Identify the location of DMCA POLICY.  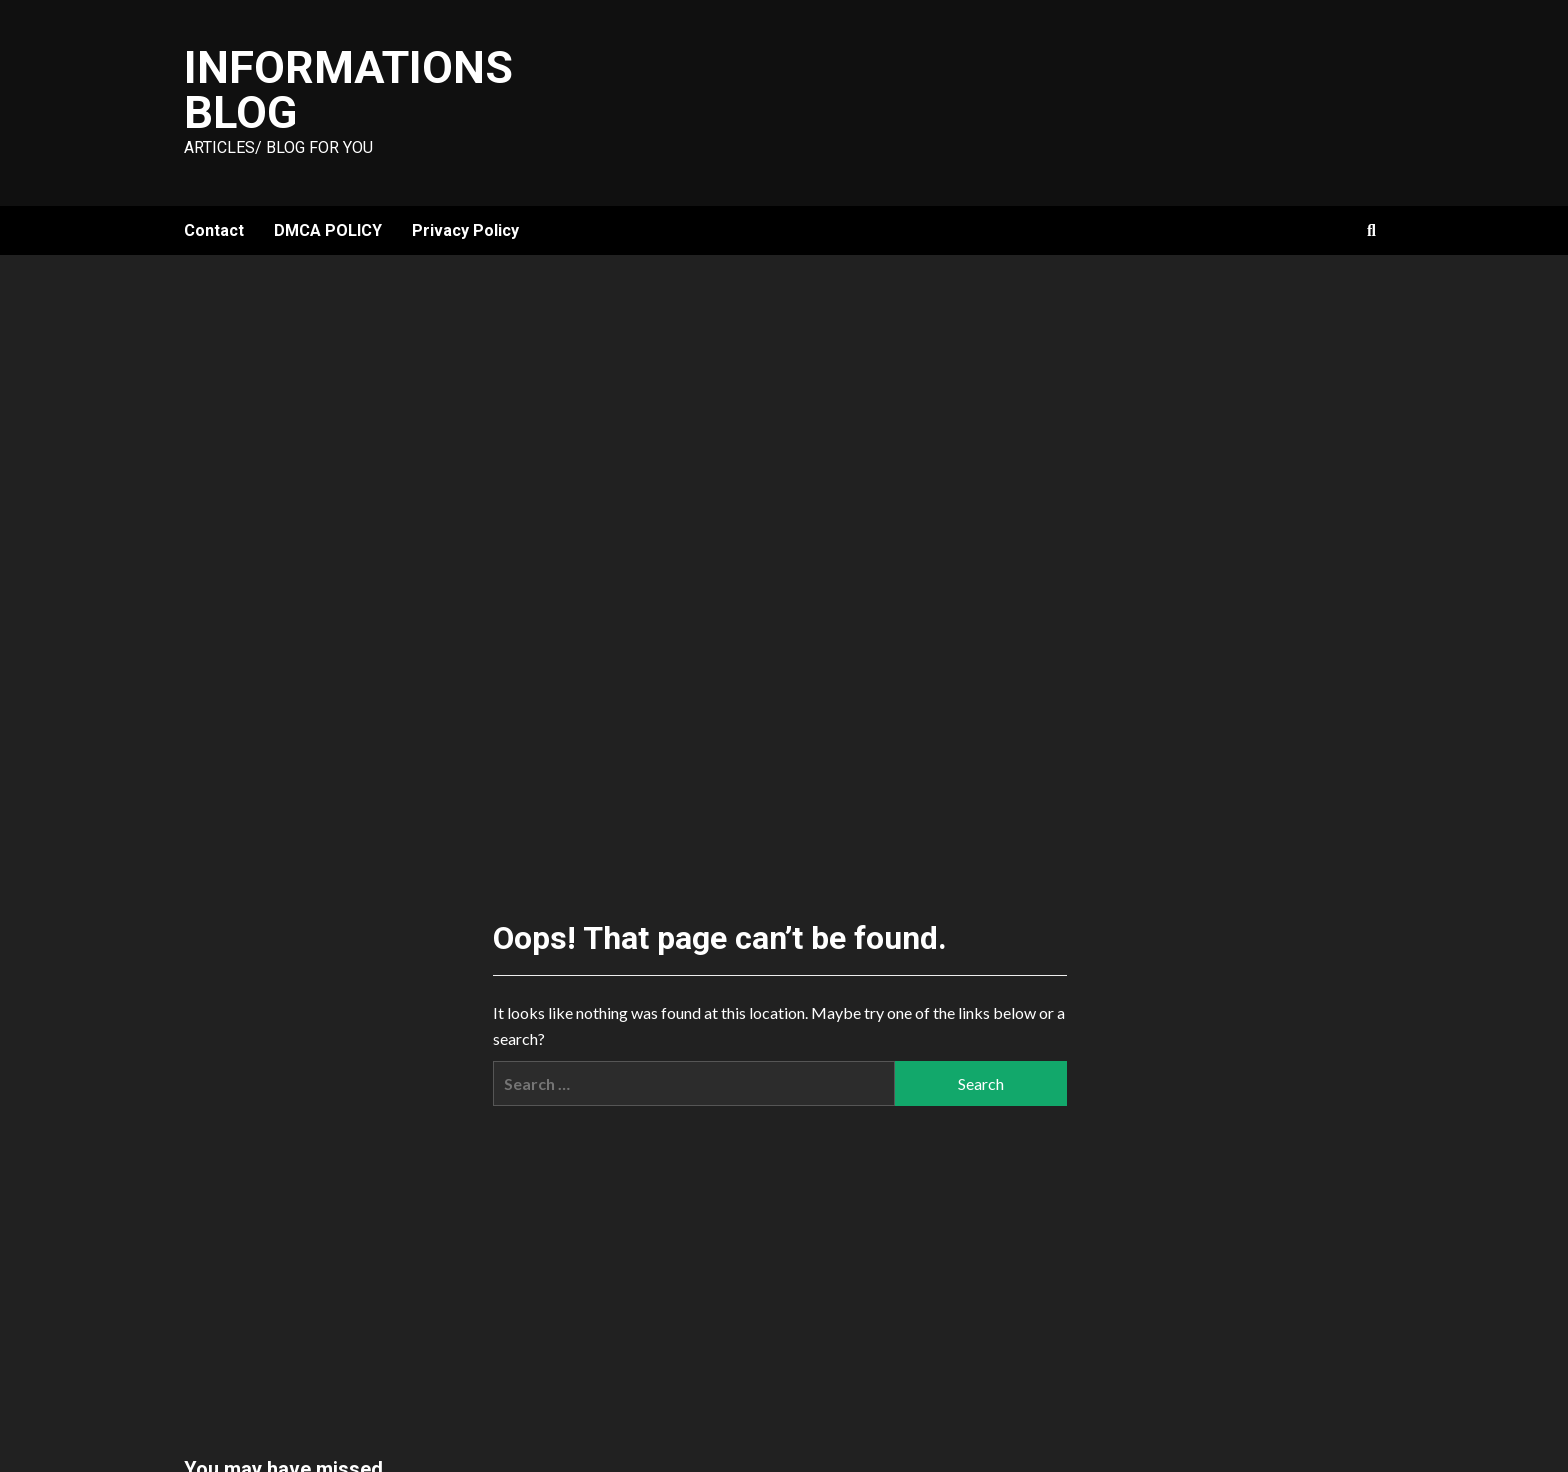
(328, 230).